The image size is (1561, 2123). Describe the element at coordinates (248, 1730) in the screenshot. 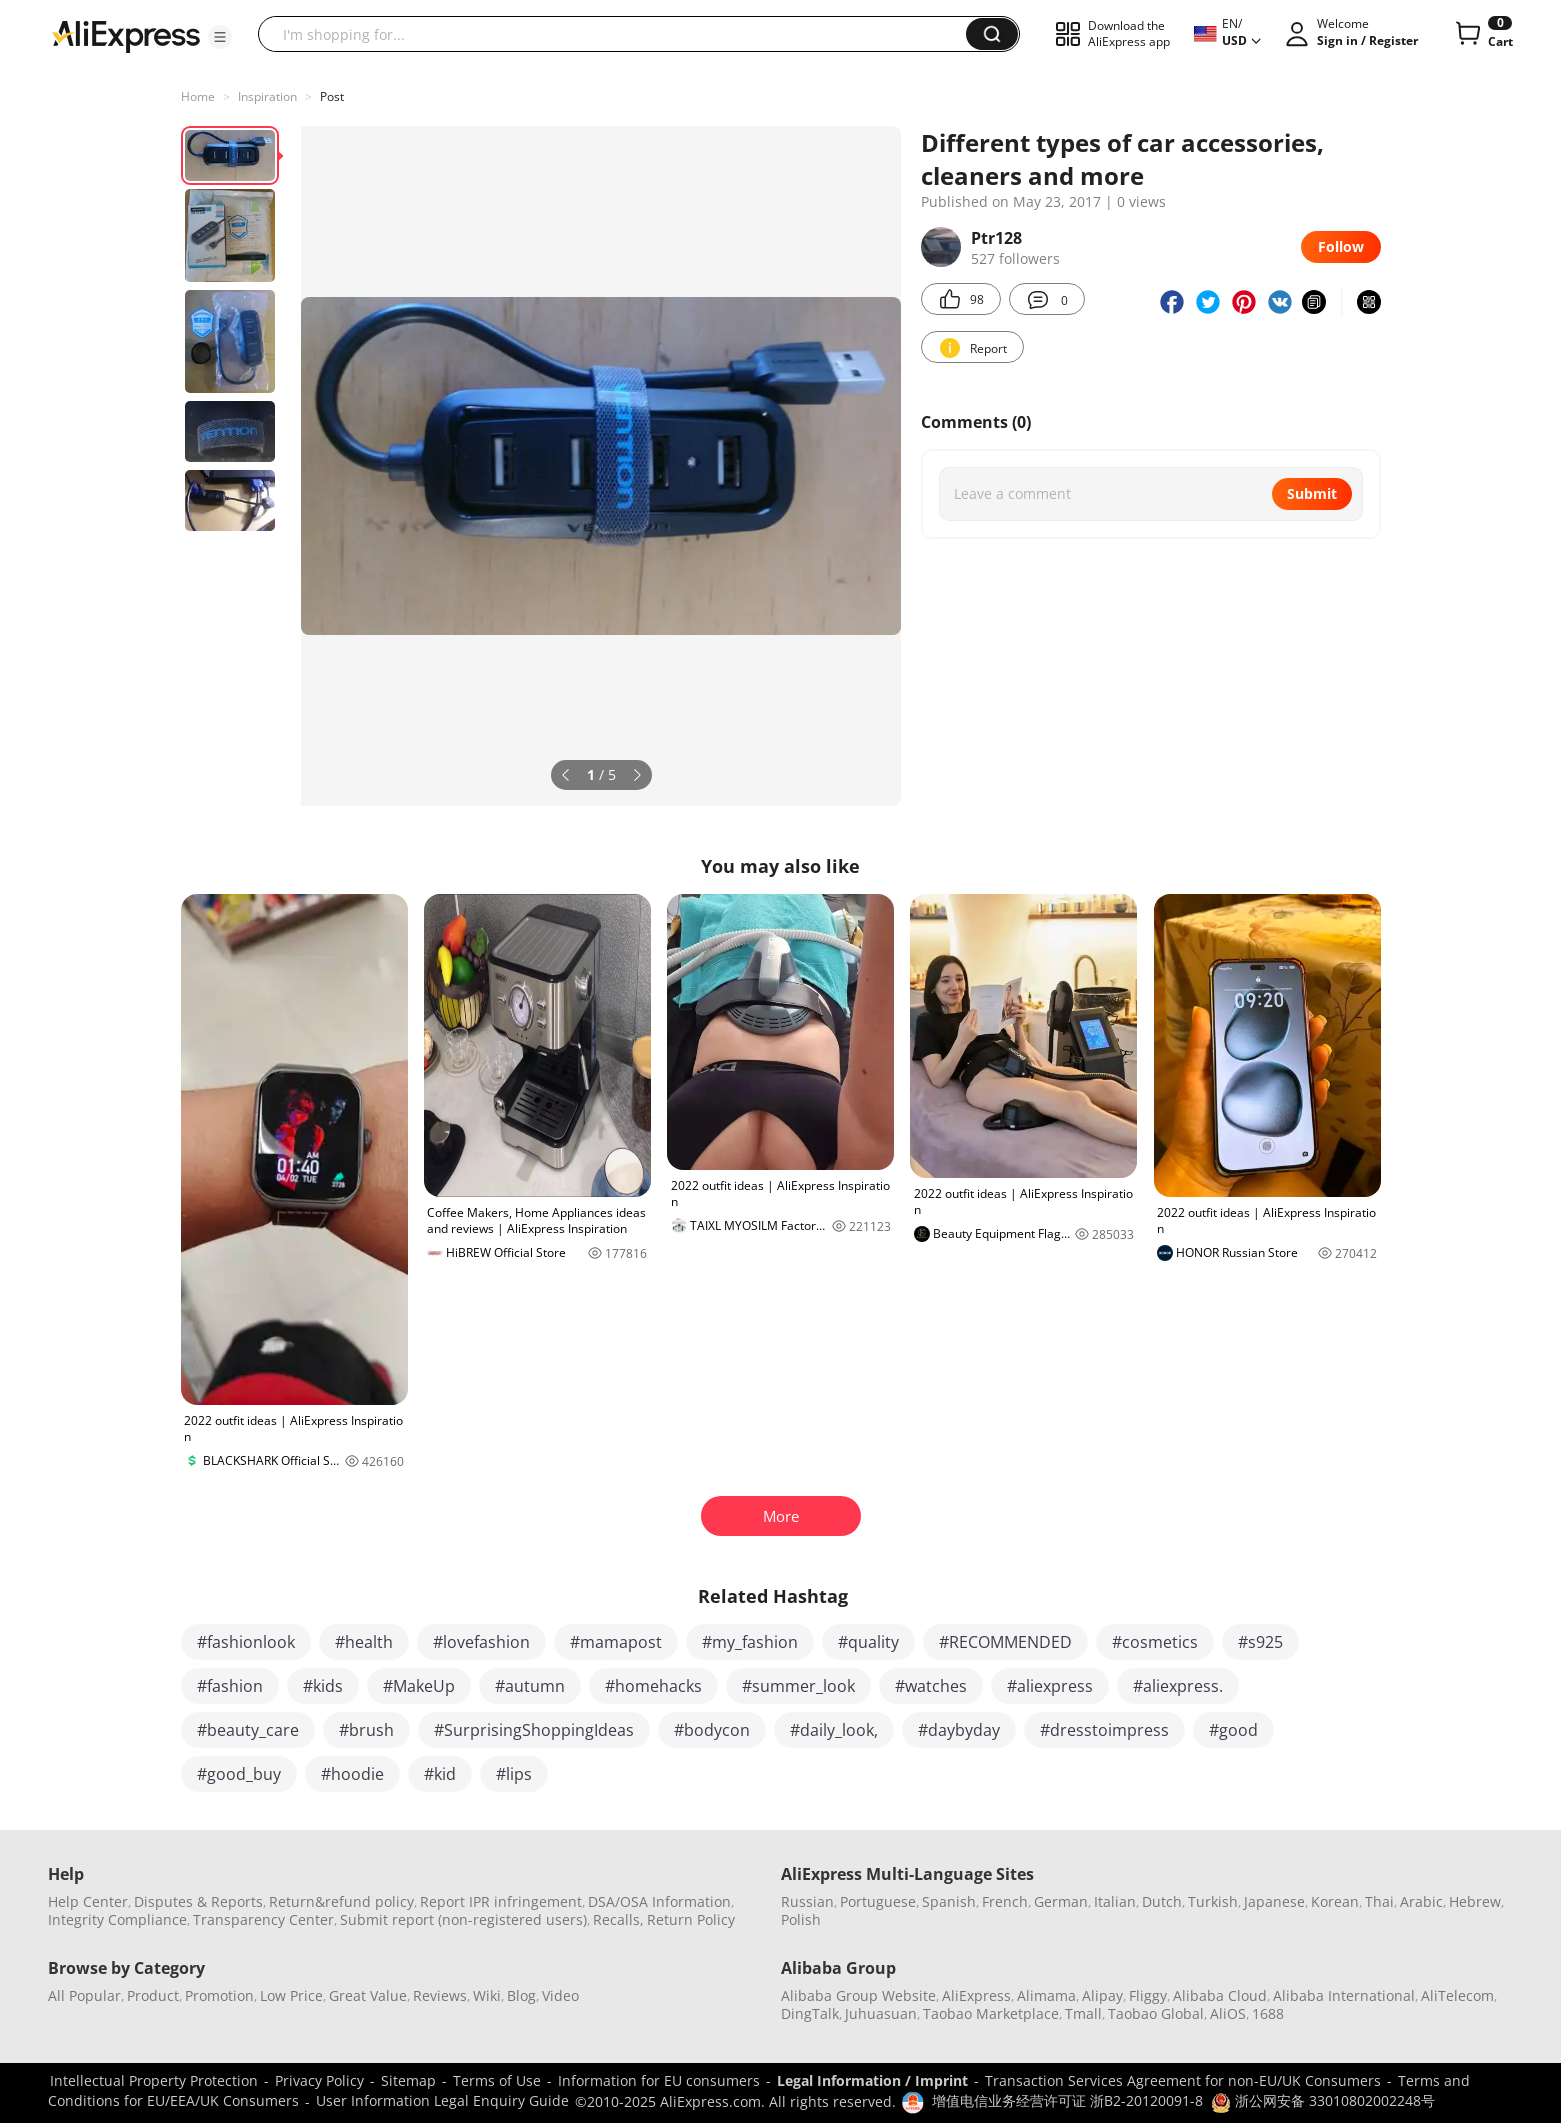

I see `#beauty_care` at that location.